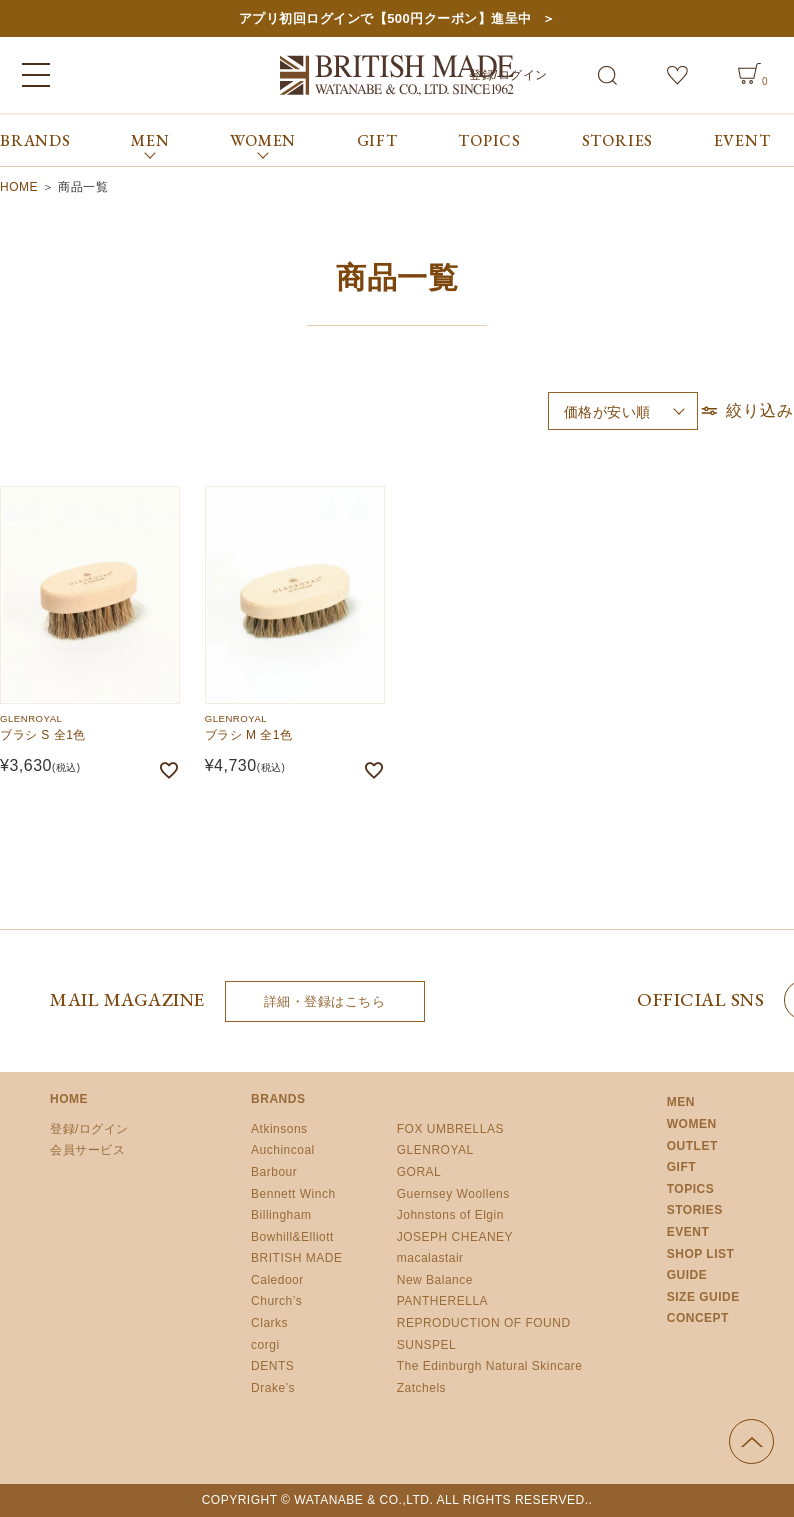 The width and height of the screenshot is (794, 1517). I want to click on GUIDE, so click(687, 1275).